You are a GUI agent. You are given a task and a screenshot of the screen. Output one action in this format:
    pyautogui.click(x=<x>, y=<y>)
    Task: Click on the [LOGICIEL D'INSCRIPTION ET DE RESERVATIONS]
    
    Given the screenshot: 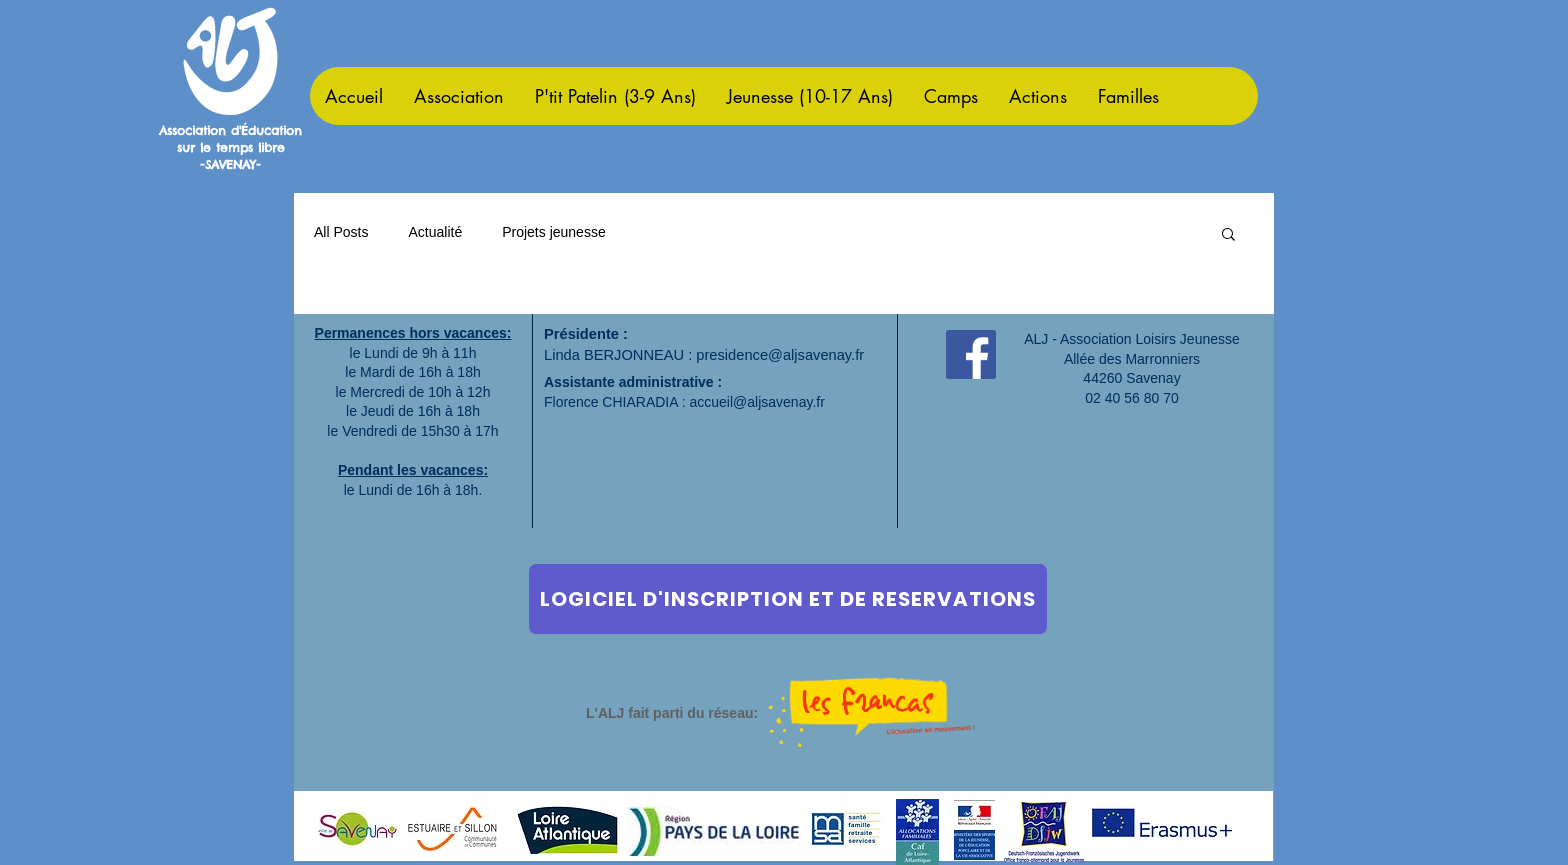 What is the action you would take?
    pyautogui.click(x=788, y=599)
    